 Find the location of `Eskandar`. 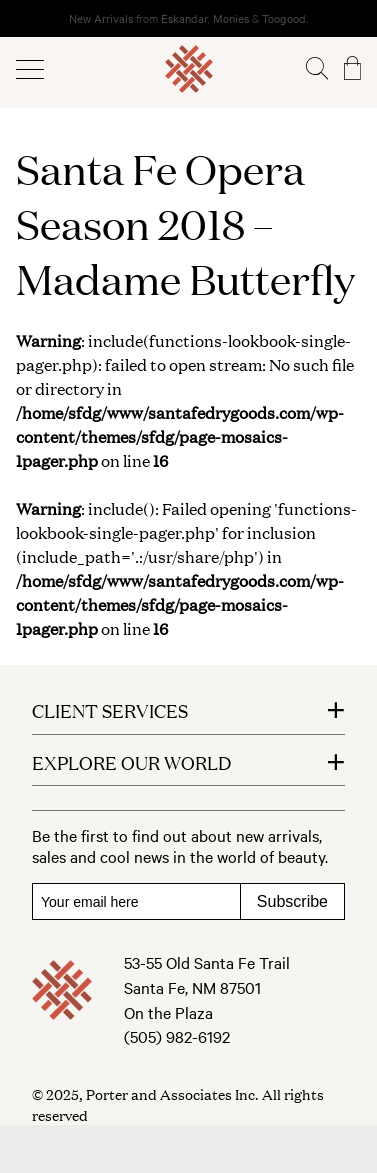

Eskandar is located at coordinates (184, 18).